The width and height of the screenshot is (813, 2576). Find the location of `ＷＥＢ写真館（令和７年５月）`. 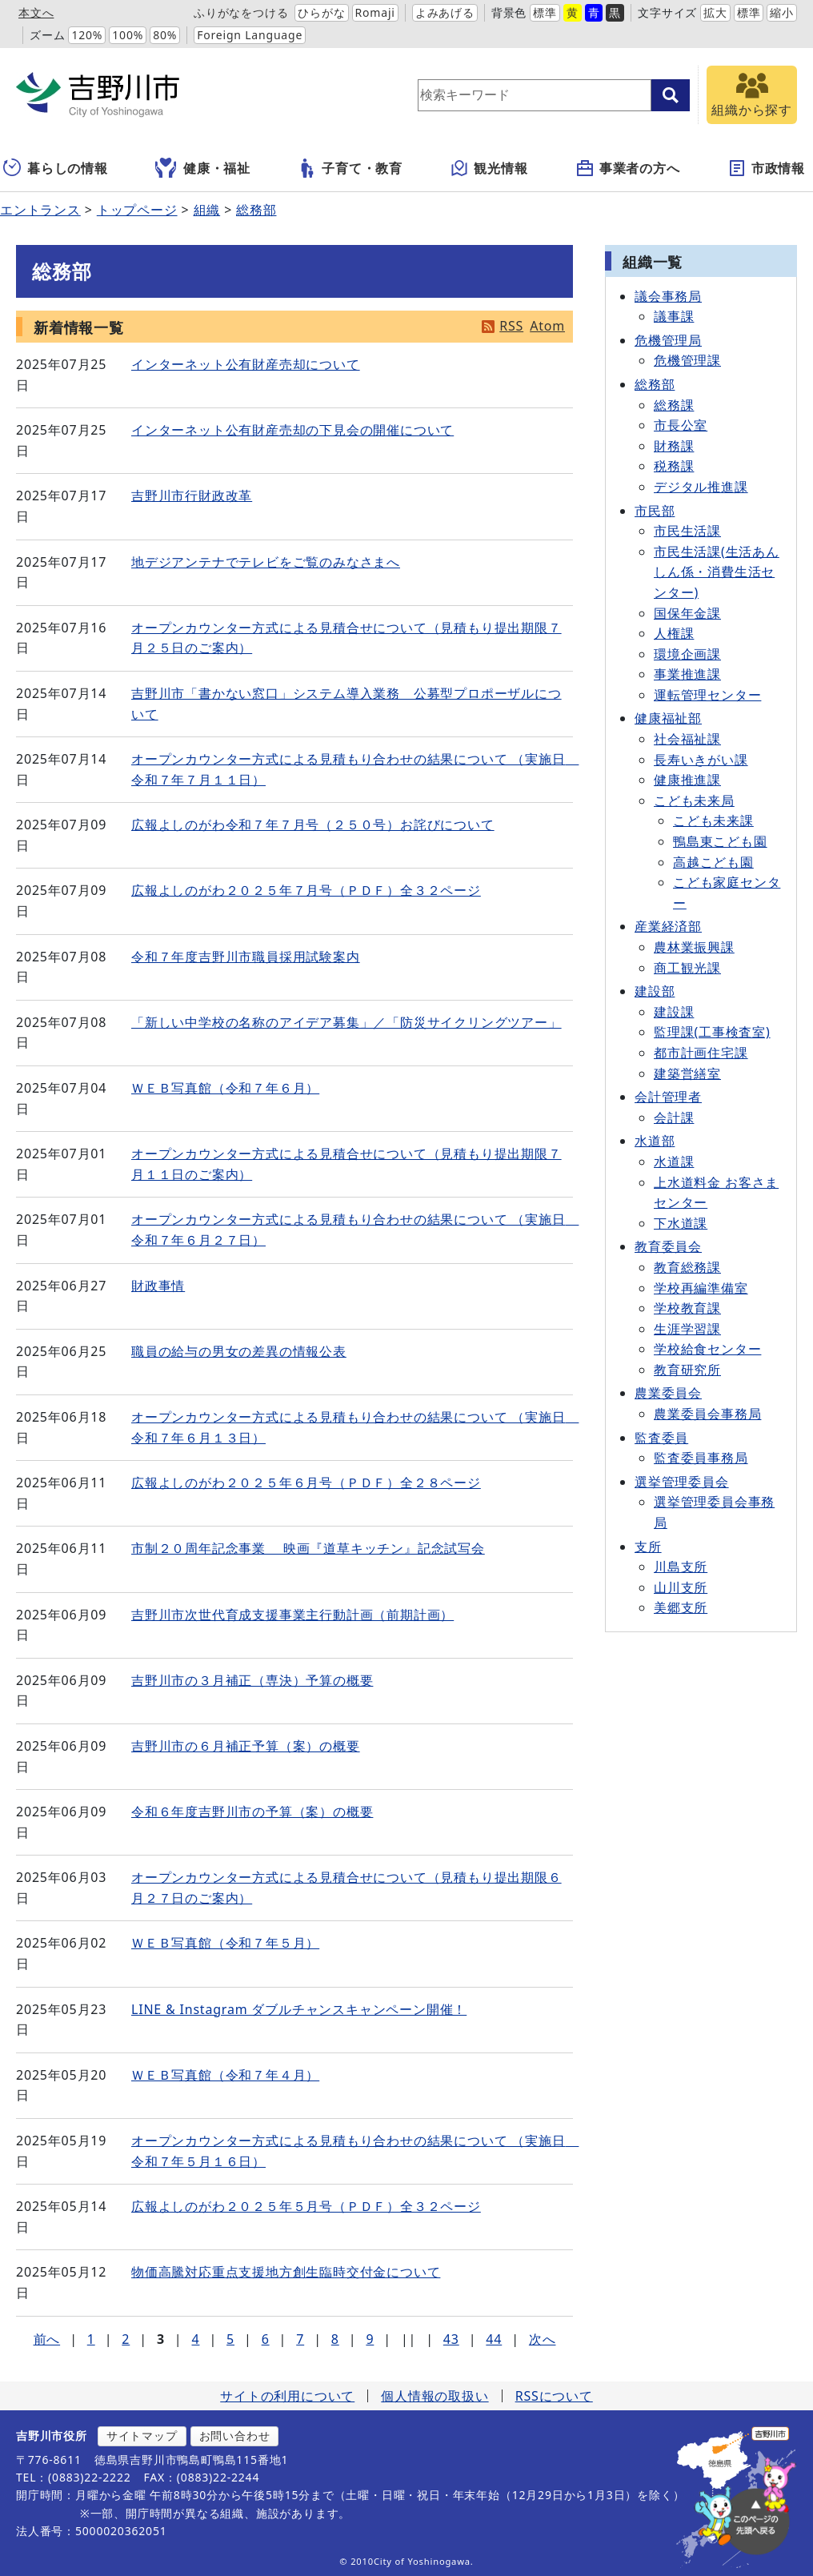

ＷＥＢ写真館（令和７年５月） is located at coordinates (225, 1943).